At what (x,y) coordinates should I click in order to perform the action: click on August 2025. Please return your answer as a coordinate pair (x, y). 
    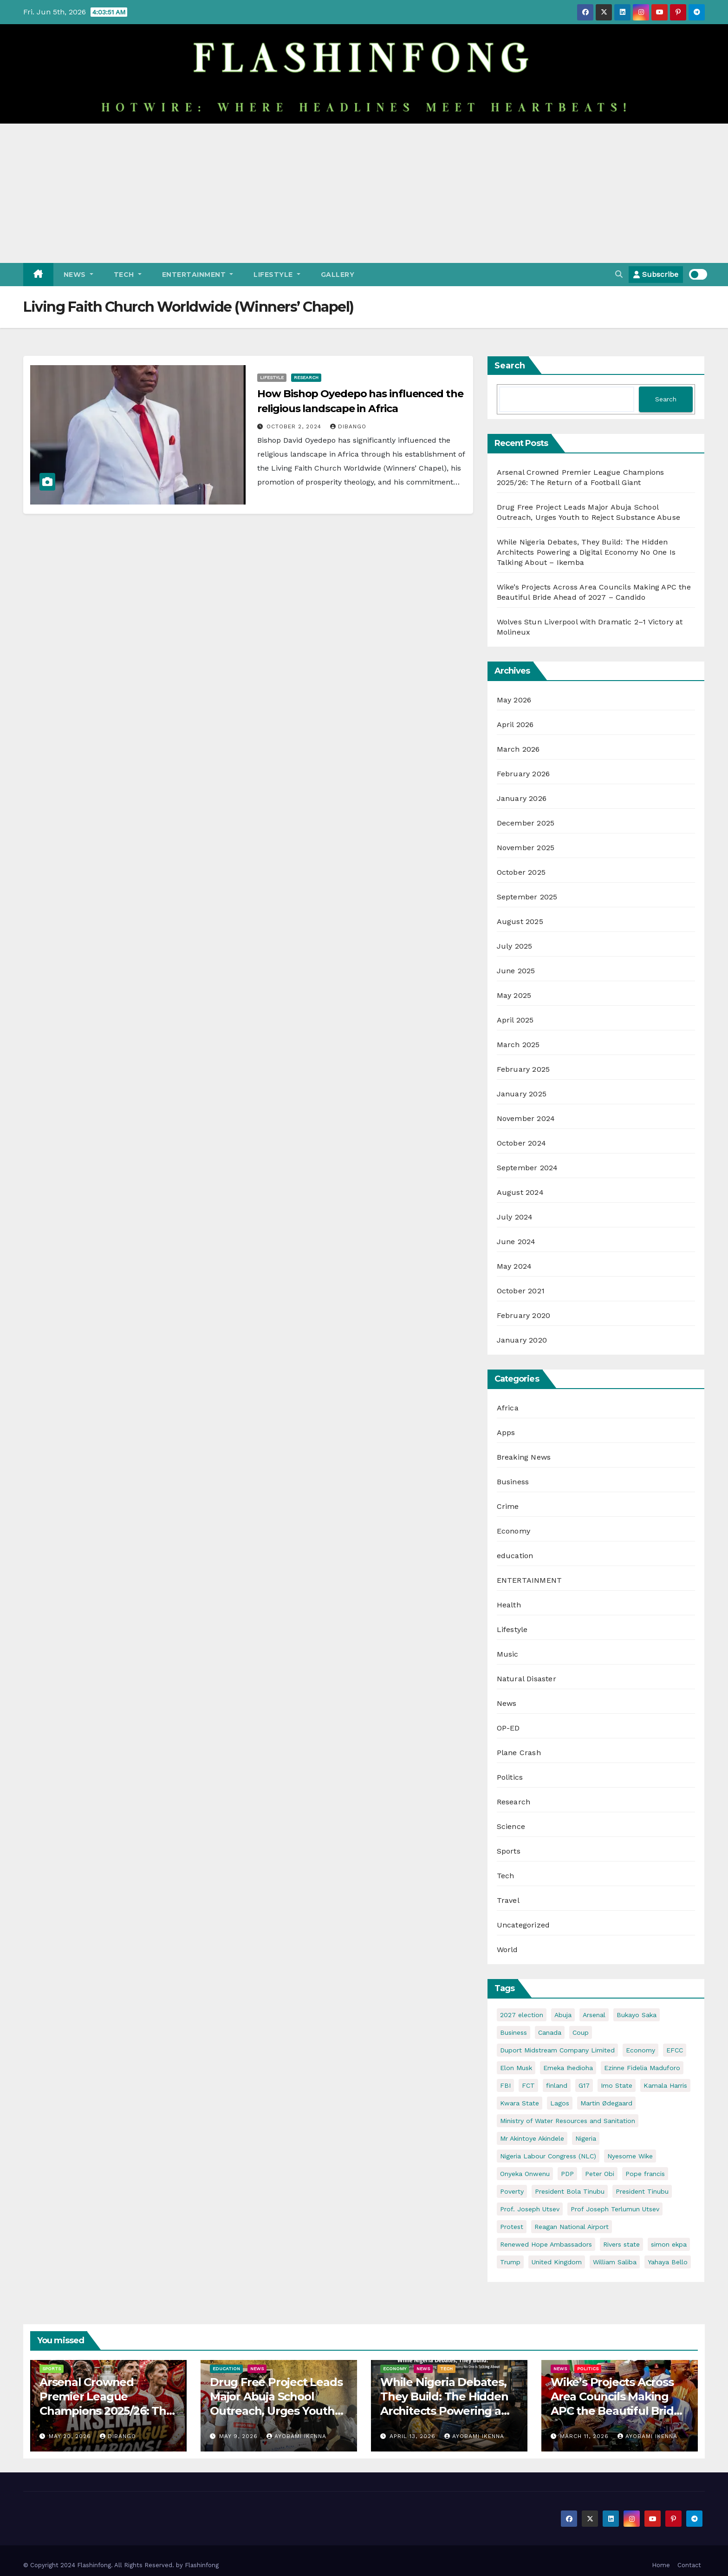
    Looking at the image, I should click on (520, 921).